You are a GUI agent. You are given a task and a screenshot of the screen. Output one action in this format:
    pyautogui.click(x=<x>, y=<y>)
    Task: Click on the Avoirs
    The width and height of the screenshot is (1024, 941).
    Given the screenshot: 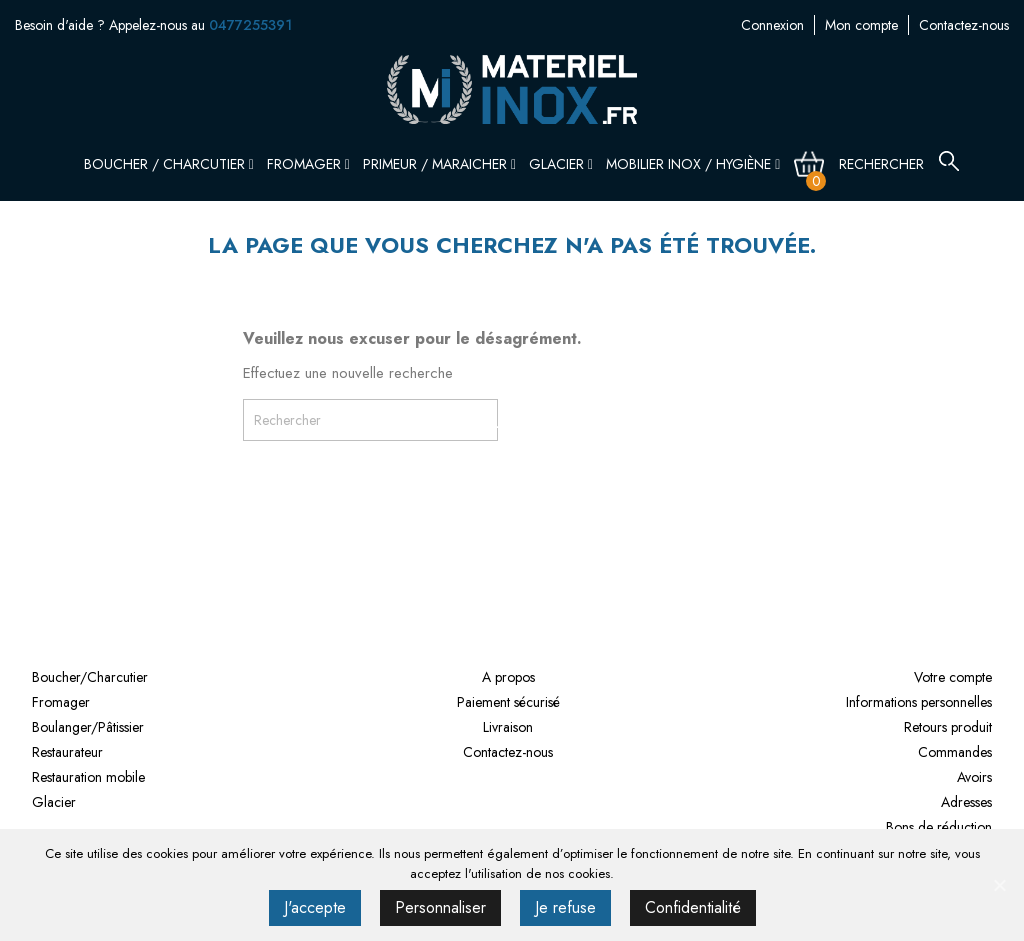 What is the action you would take?
    pyautogui.click(x=974, y=777)
    